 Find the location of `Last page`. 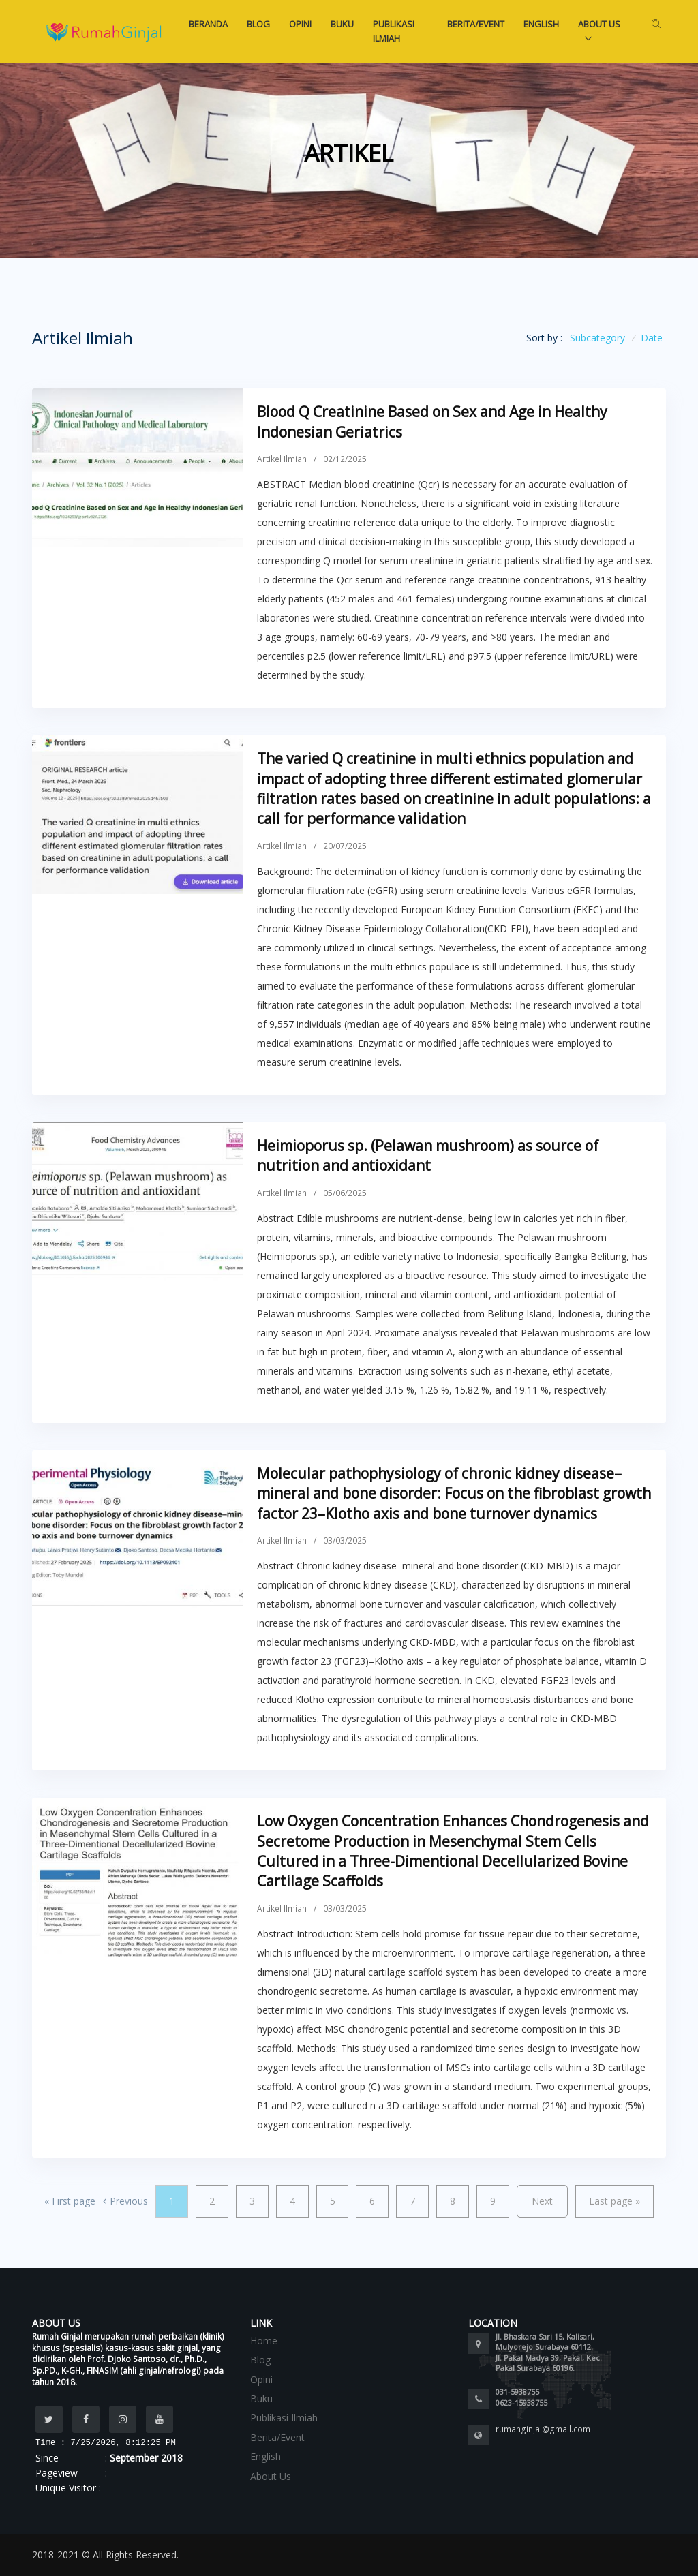

Last page is located at coordinates (614, 2200).